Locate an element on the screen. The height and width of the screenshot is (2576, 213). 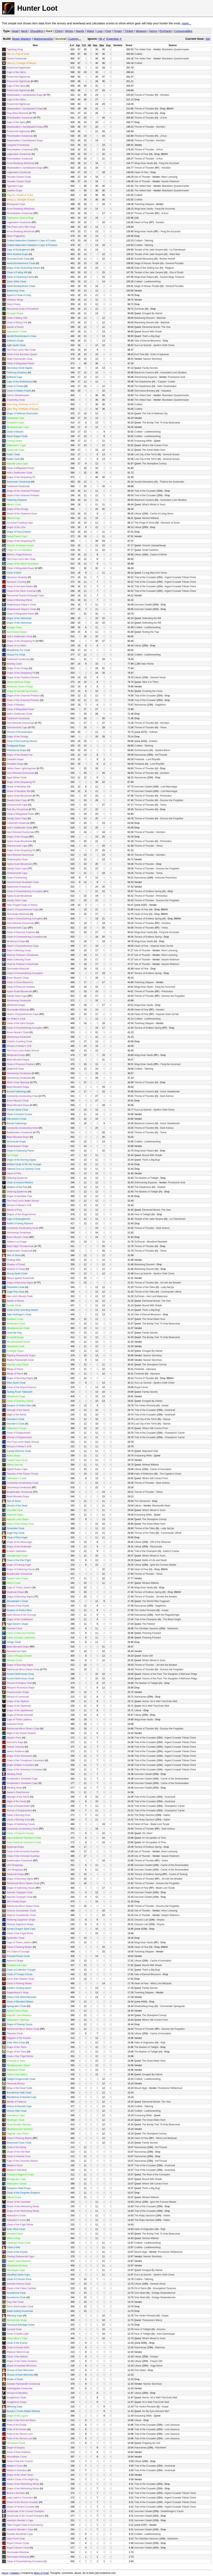
Naresir Stormfury is located at coordinates (152, 359).